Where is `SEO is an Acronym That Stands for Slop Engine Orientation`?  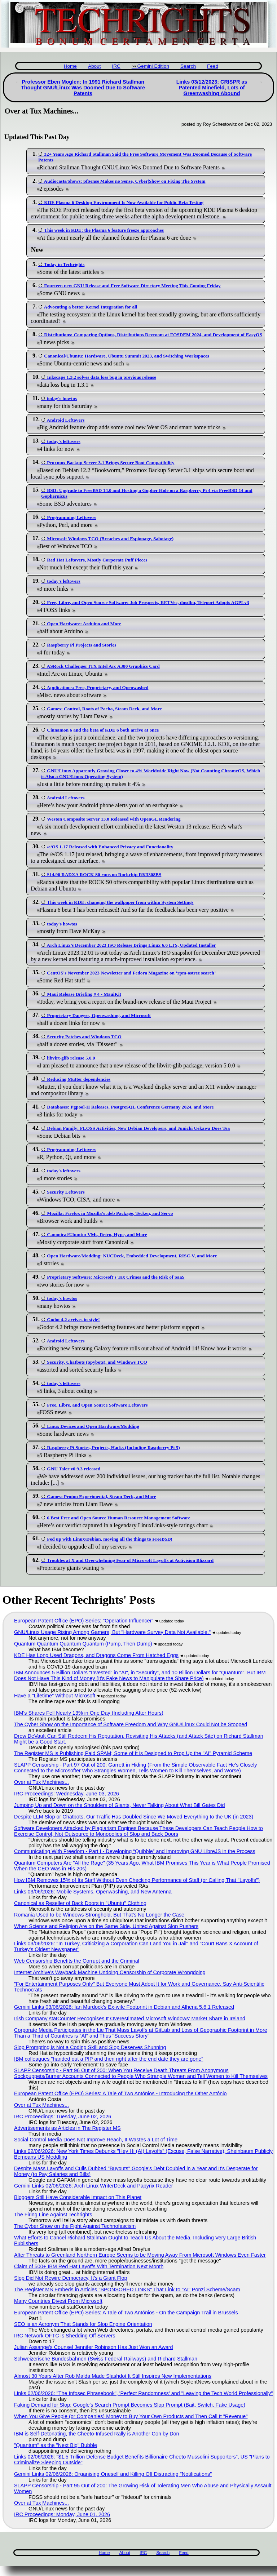
SEO is an Acronym That Stands for Slop Engine Orientation is located at coordinates (83, 2324).